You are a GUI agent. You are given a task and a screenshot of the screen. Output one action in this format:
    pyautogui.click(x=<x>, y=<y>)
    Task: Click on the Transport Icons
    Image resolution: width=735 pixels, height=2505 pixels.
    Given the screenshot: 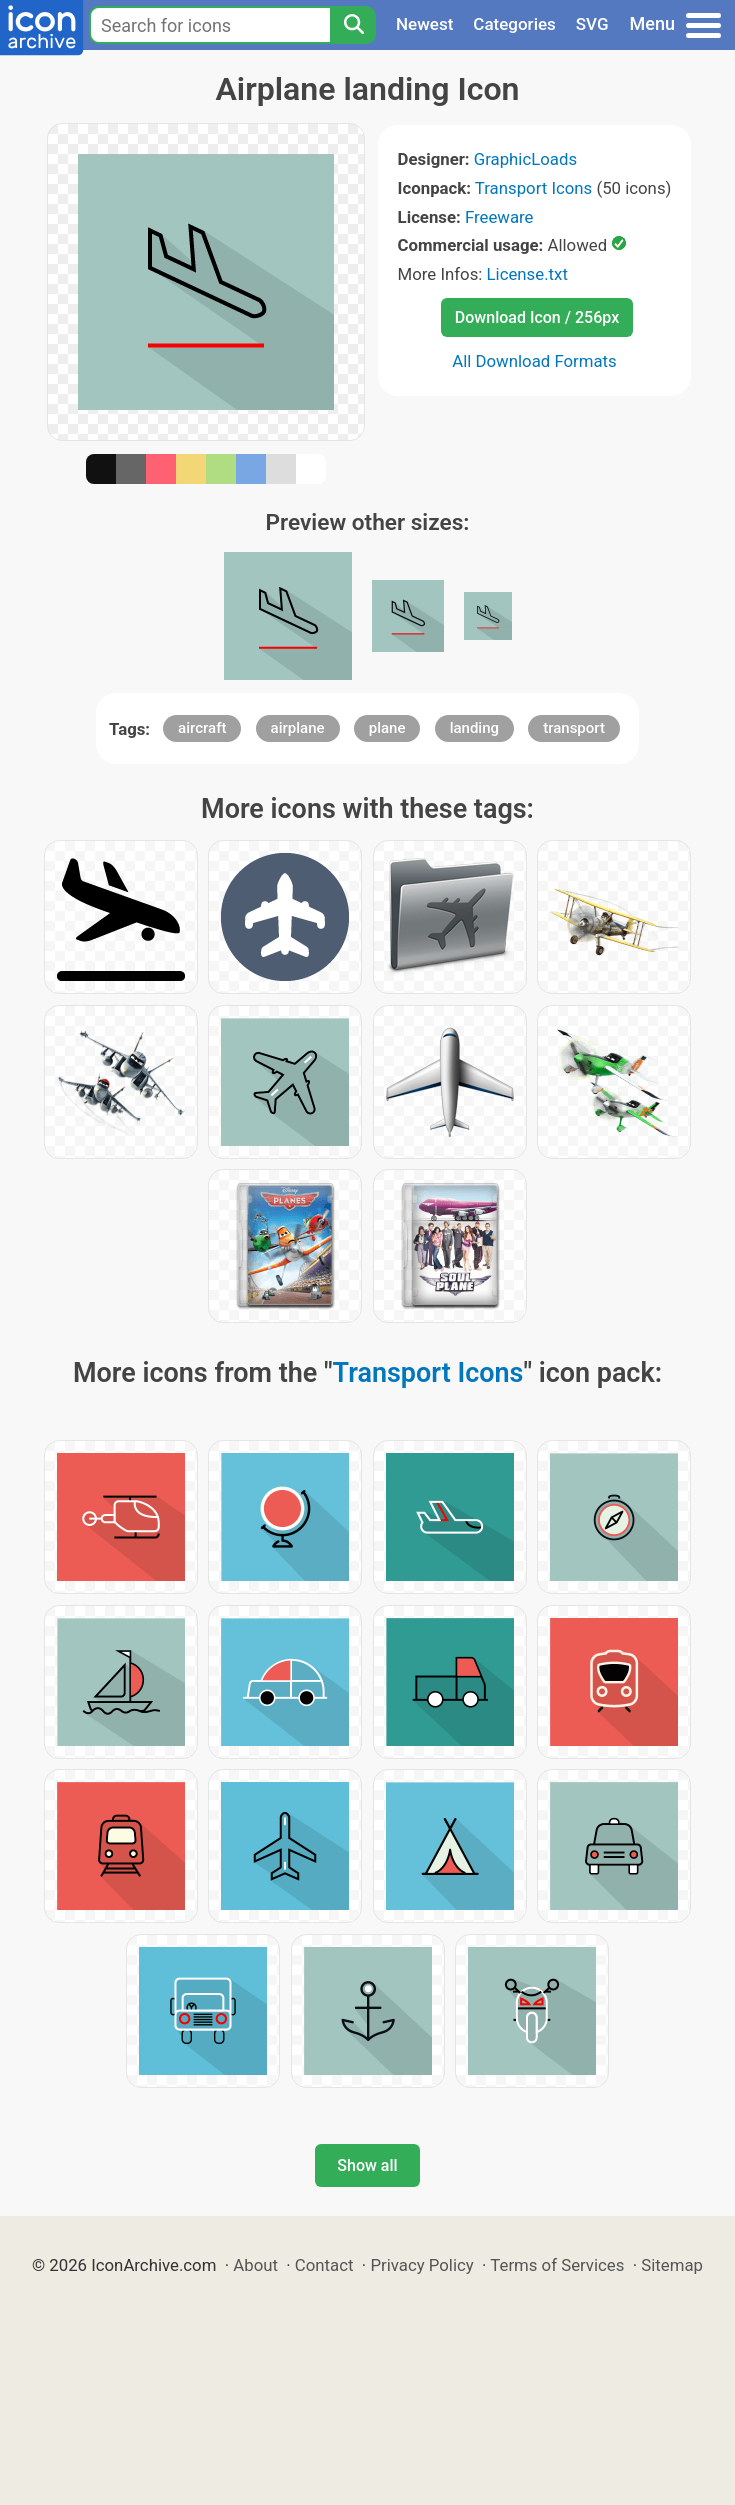 What is the action you would take?
    pyautogui.click(x=533, y=188)
    